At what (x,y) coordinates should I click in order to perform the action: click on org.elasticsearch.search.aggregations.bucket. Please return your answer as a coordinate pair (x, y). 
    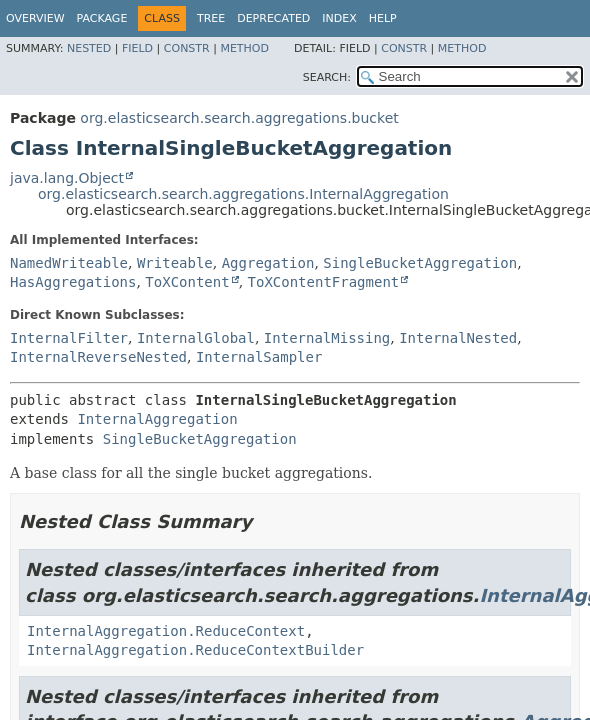
    Looking at the image, I should click on (239, 118).